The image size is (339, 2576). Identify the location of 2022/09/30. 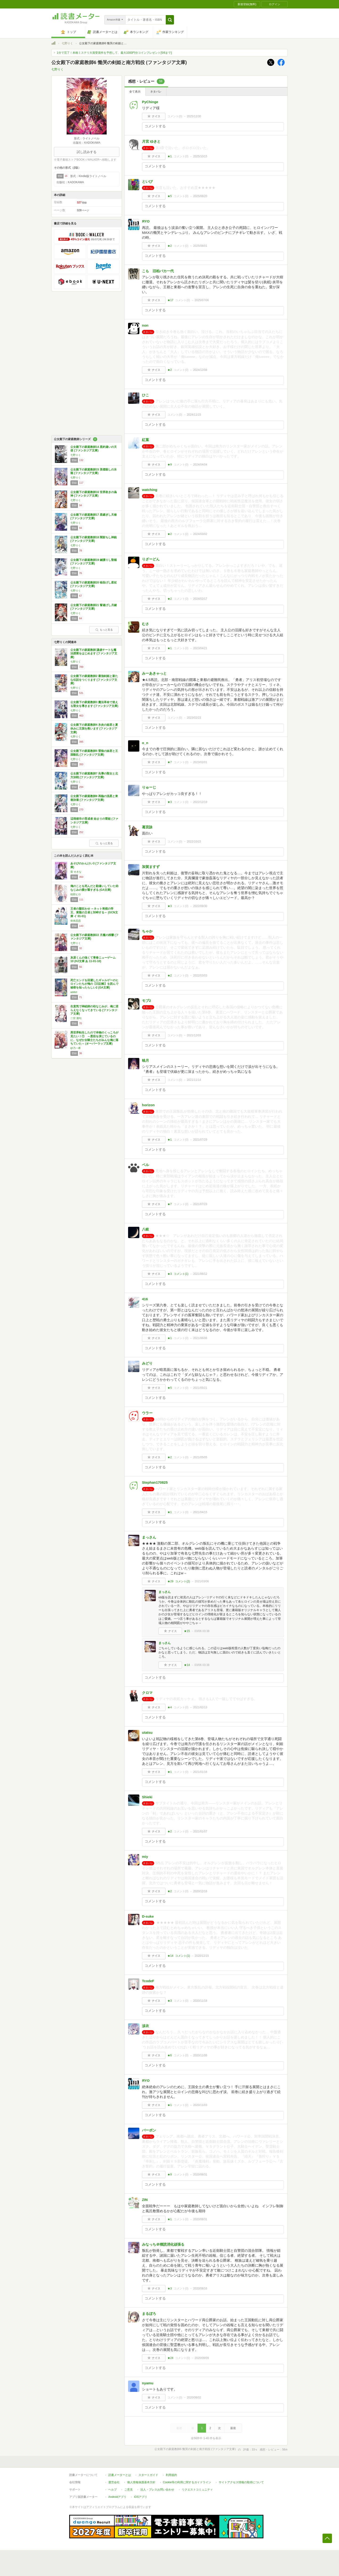
(200, 906).